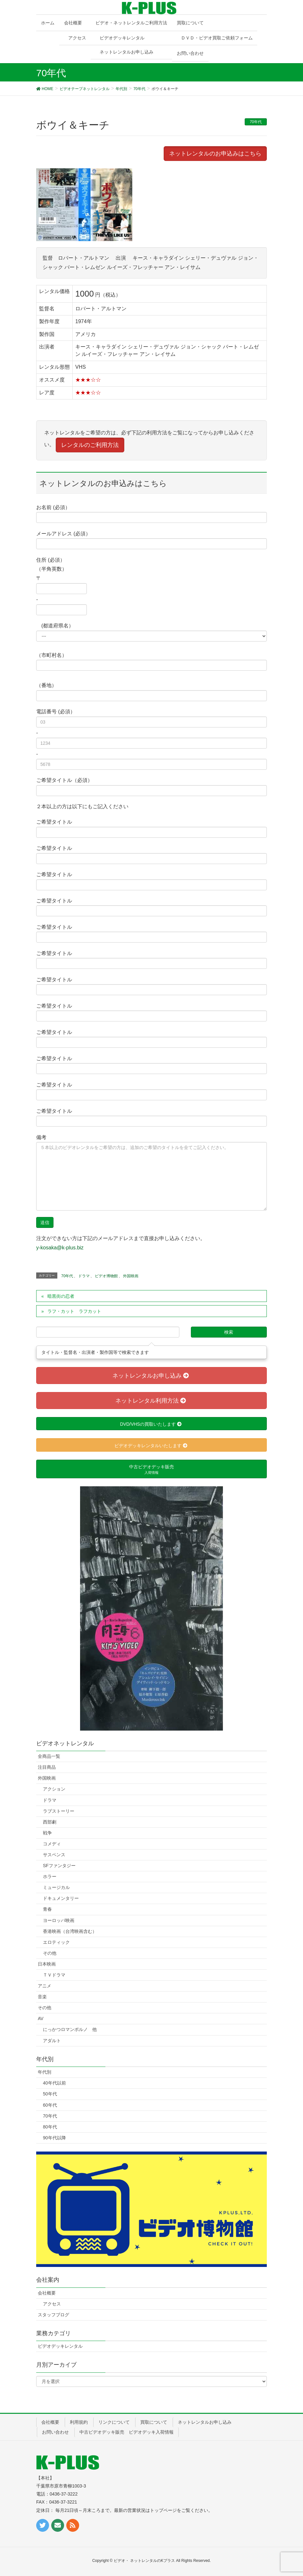 The image size is (303, 2576). Describe the element at coordinates (53, 2314) in the screenshot. I see `スタッフブログ` at that location.